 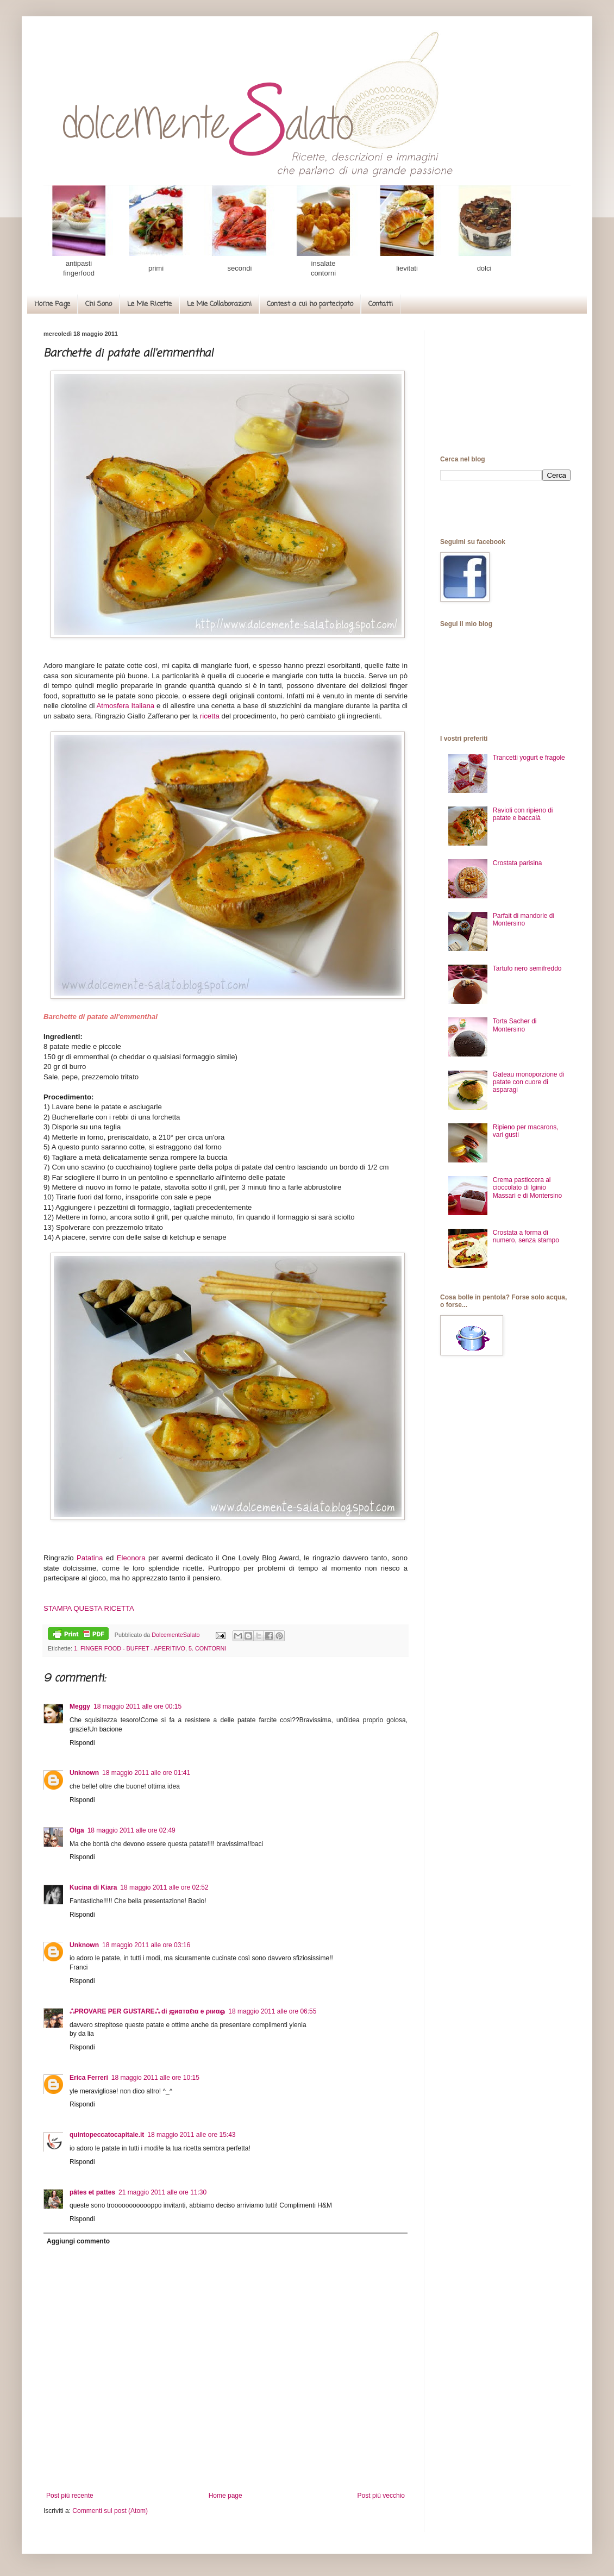 What do you see at coordinates (527, 968) in the screenshot?
I see `Tartufo nero semifreddo` at bounding box center [527, 968].